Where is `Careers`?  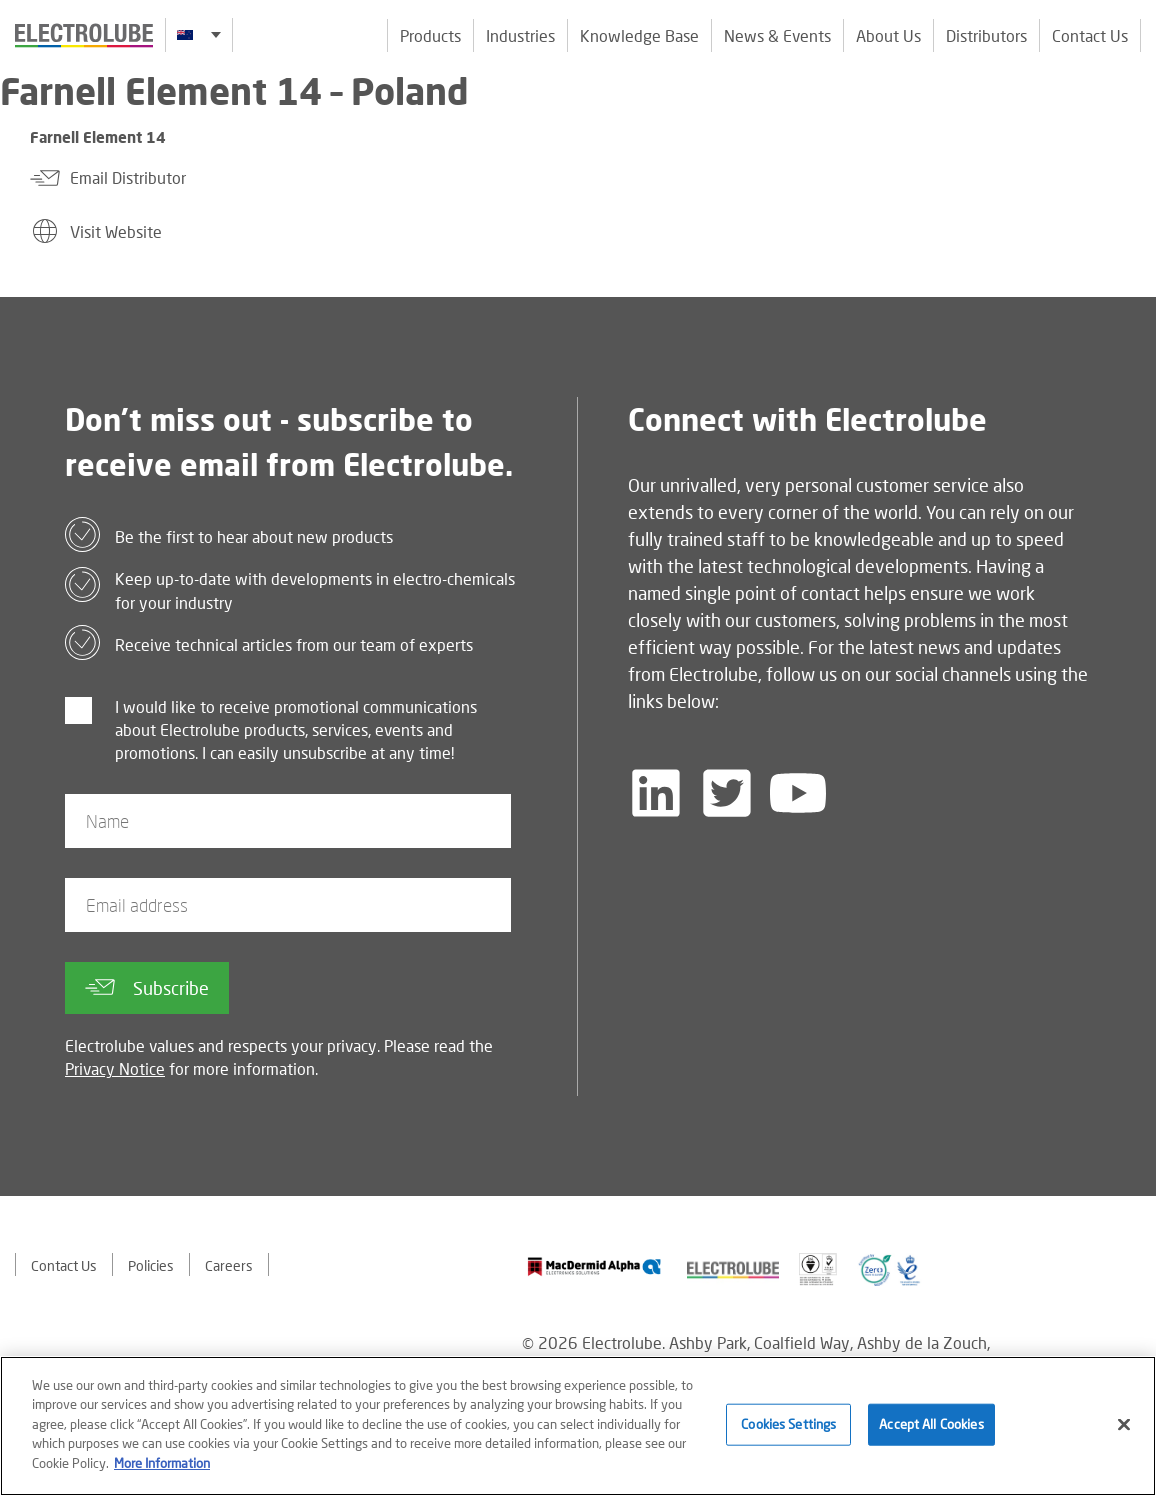
Careers is located at coordinates (229, 1265).